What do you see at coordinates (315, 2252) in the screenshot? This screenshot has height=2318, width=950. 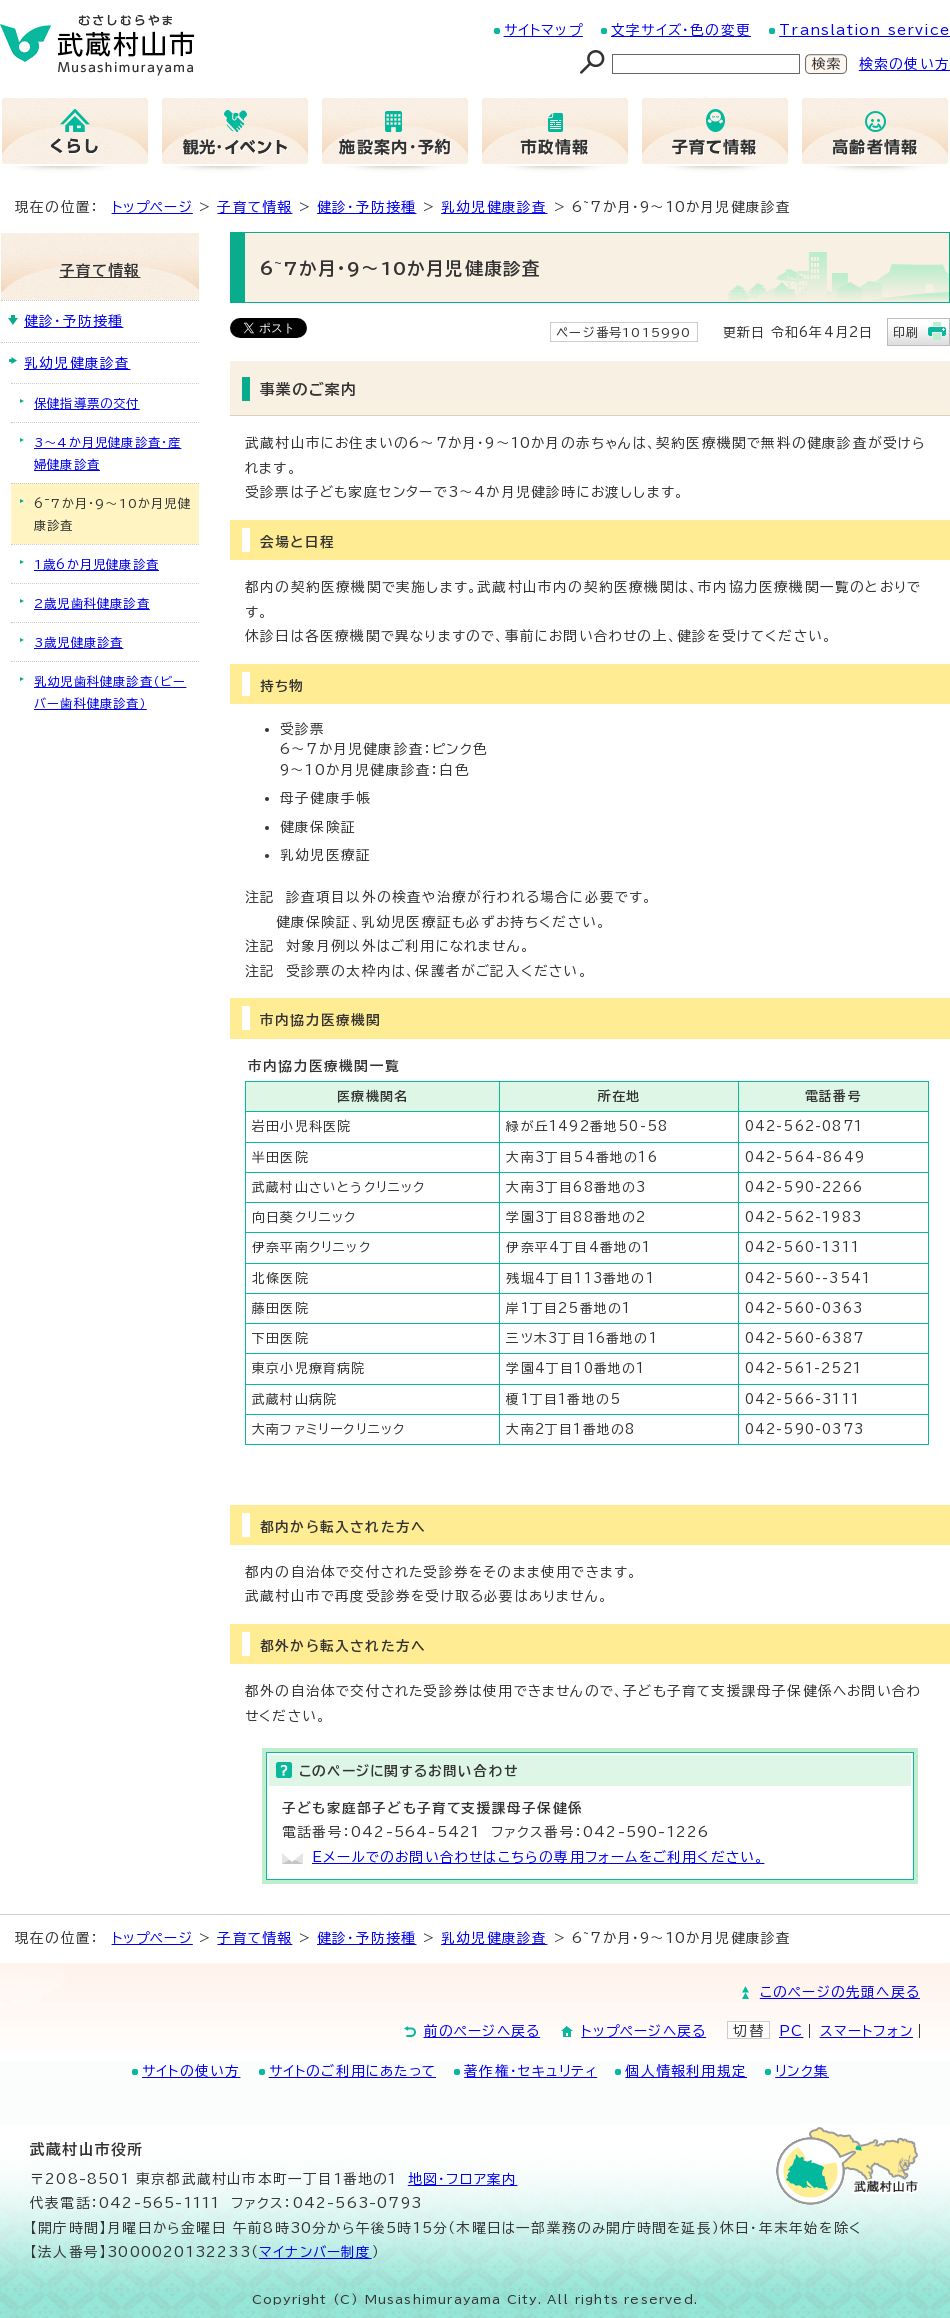 I see `マイナンバー制度` at bounding box center [315, 2252].